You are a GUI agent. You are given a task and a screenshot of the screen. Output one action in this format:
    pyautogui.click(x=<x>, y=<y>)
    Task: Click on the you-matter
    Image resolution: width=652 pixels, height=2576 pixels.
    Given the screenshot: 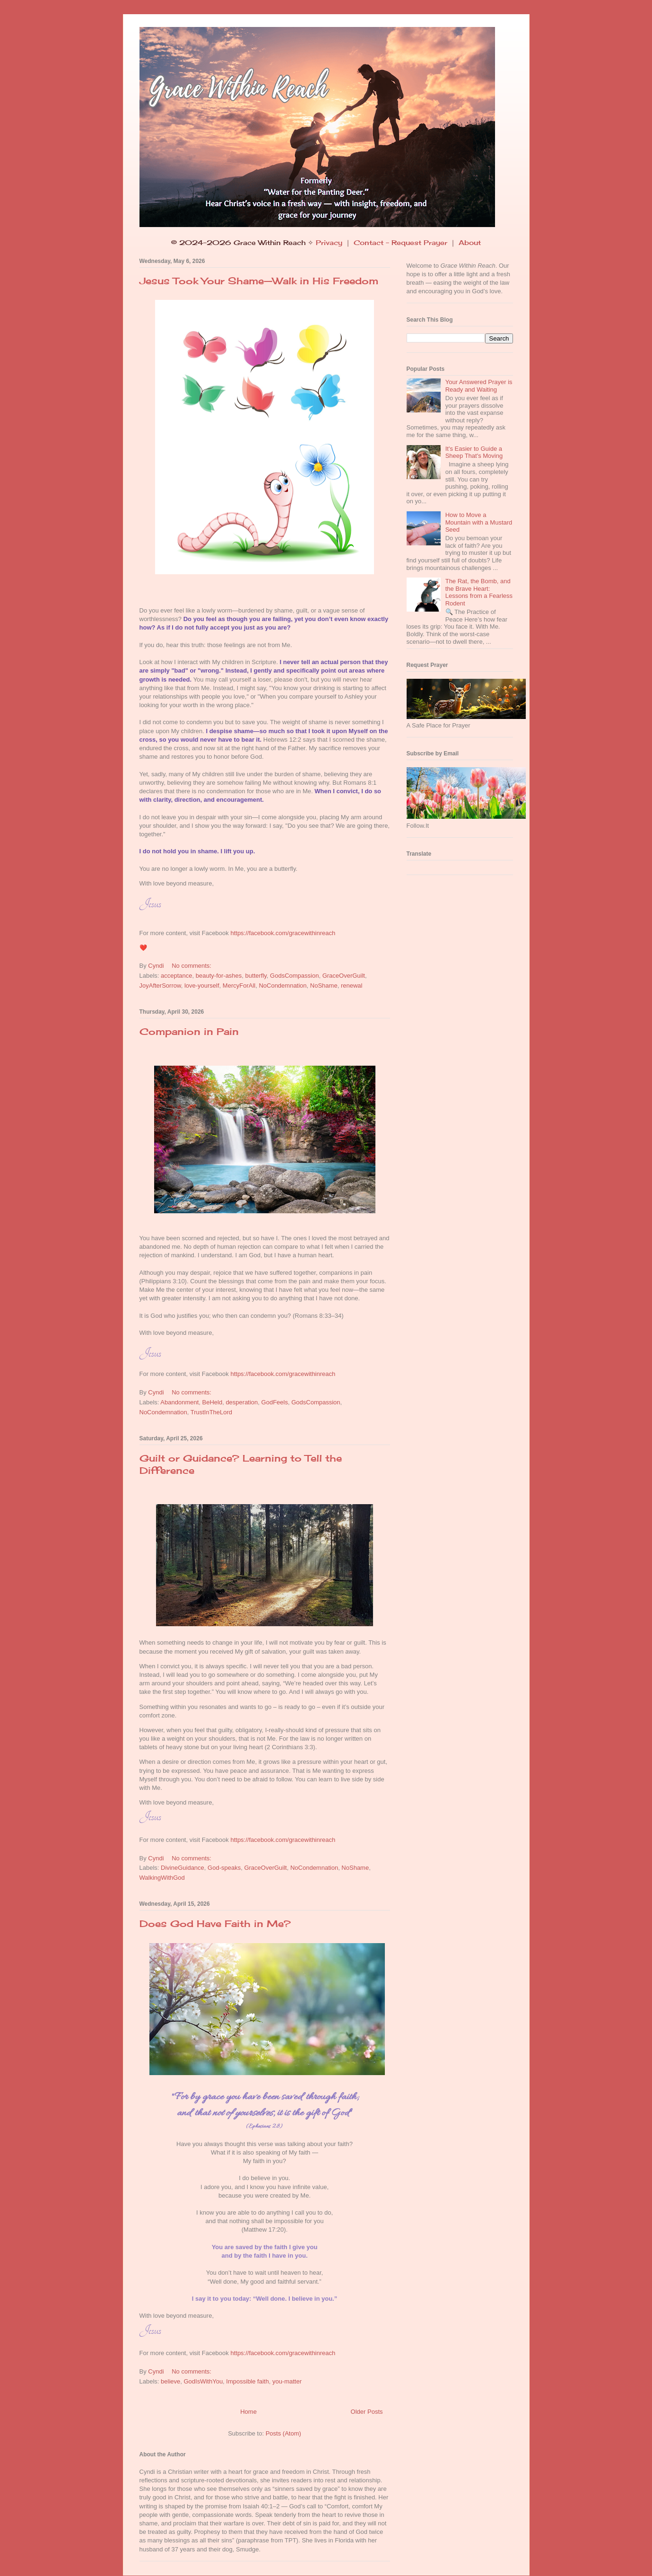 What is the action you would take?
    pyautogui.click(x=287, y=2381)
    